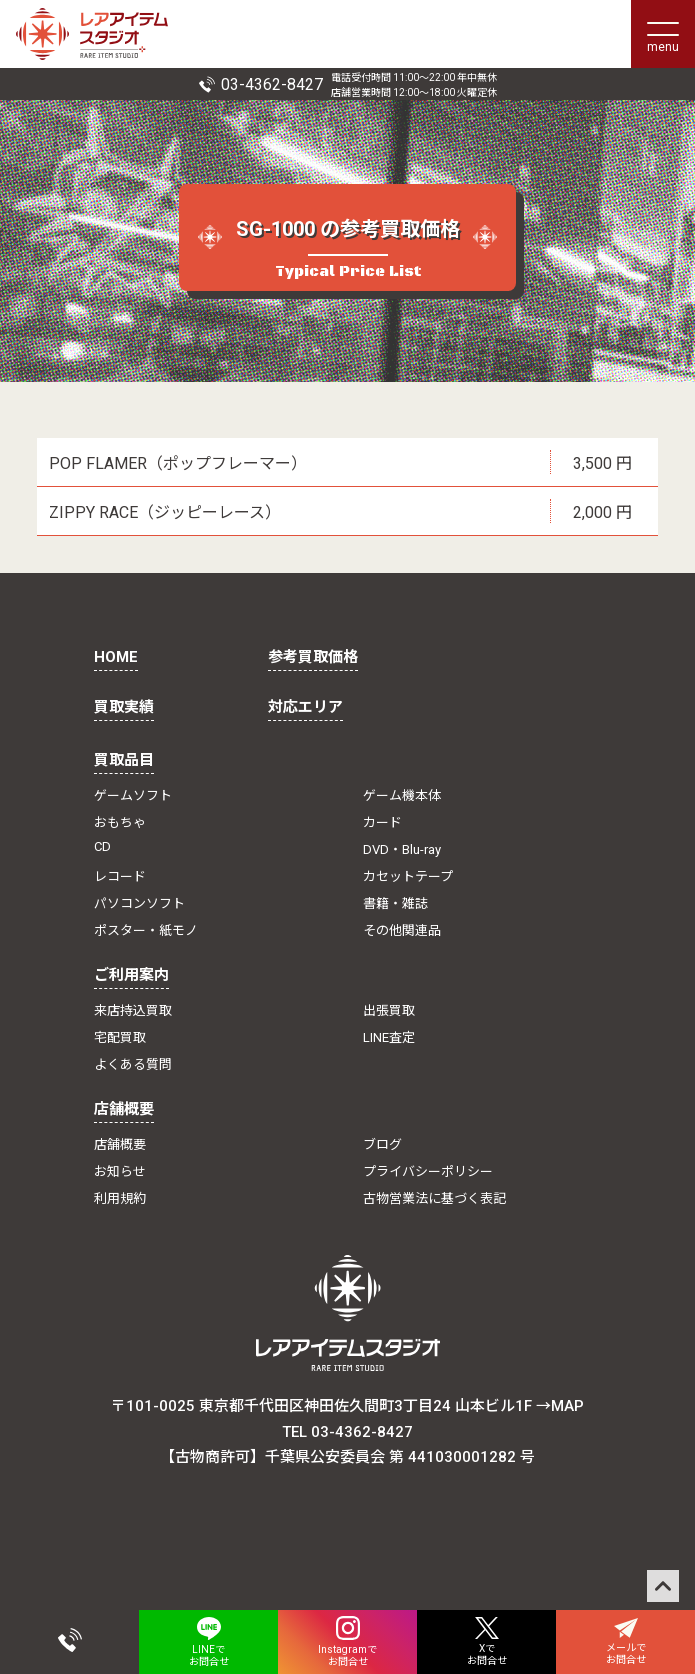 This screenshot has width=695, height=1674. I want to click on おもちゃ, so click(120, 822).